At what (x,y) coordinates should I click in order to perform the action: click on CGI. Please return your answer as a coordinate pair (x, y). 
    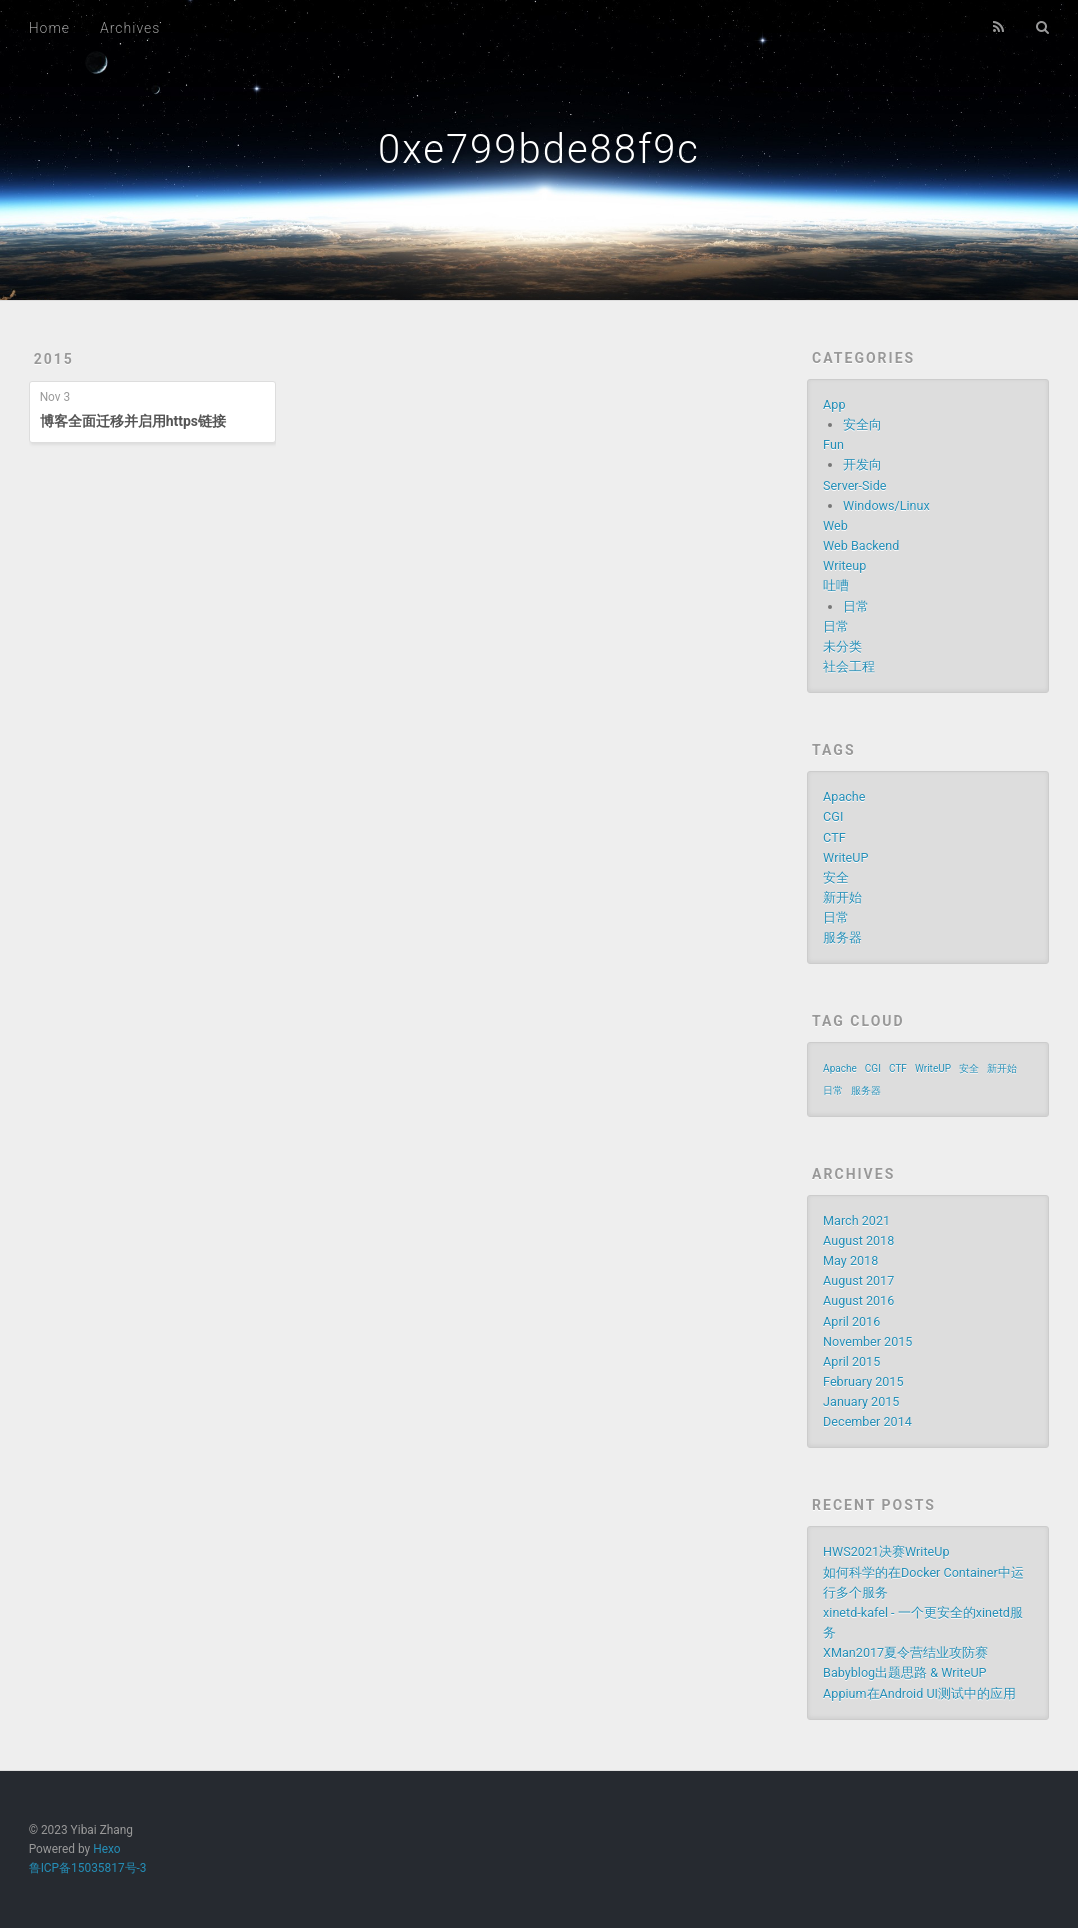
    Looking at the image, I should click on (833, 816).